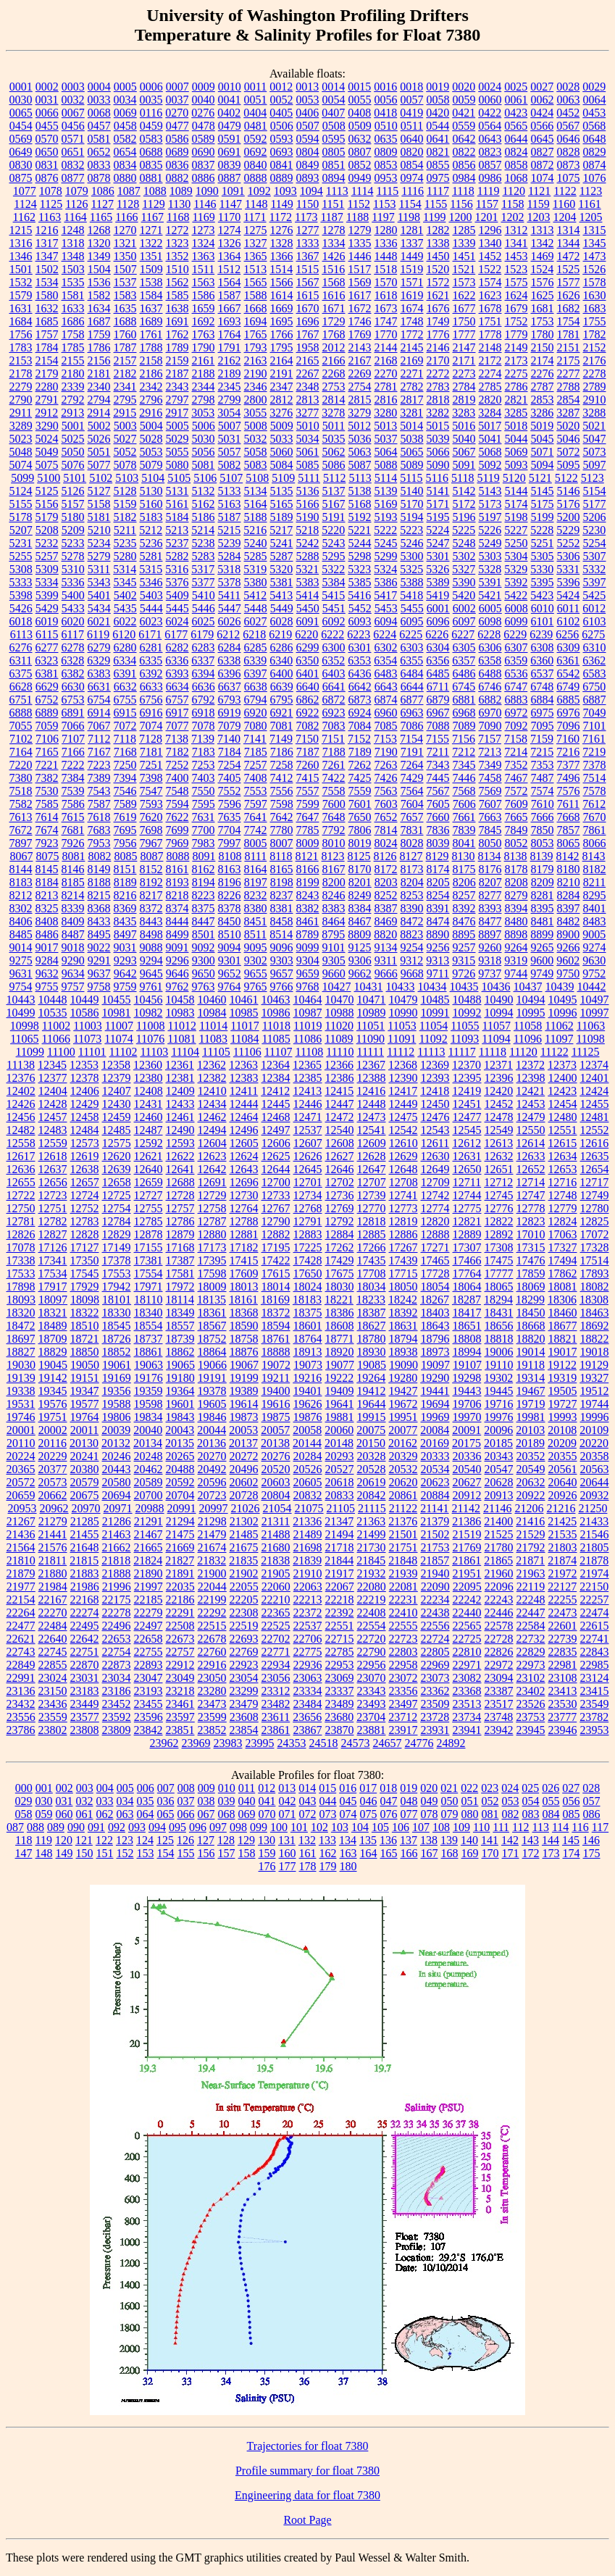 This screenshot has height=2576, width=615. Describe the element at coordinates (371, 1469) in the screenshot. I see `20528` at that location.